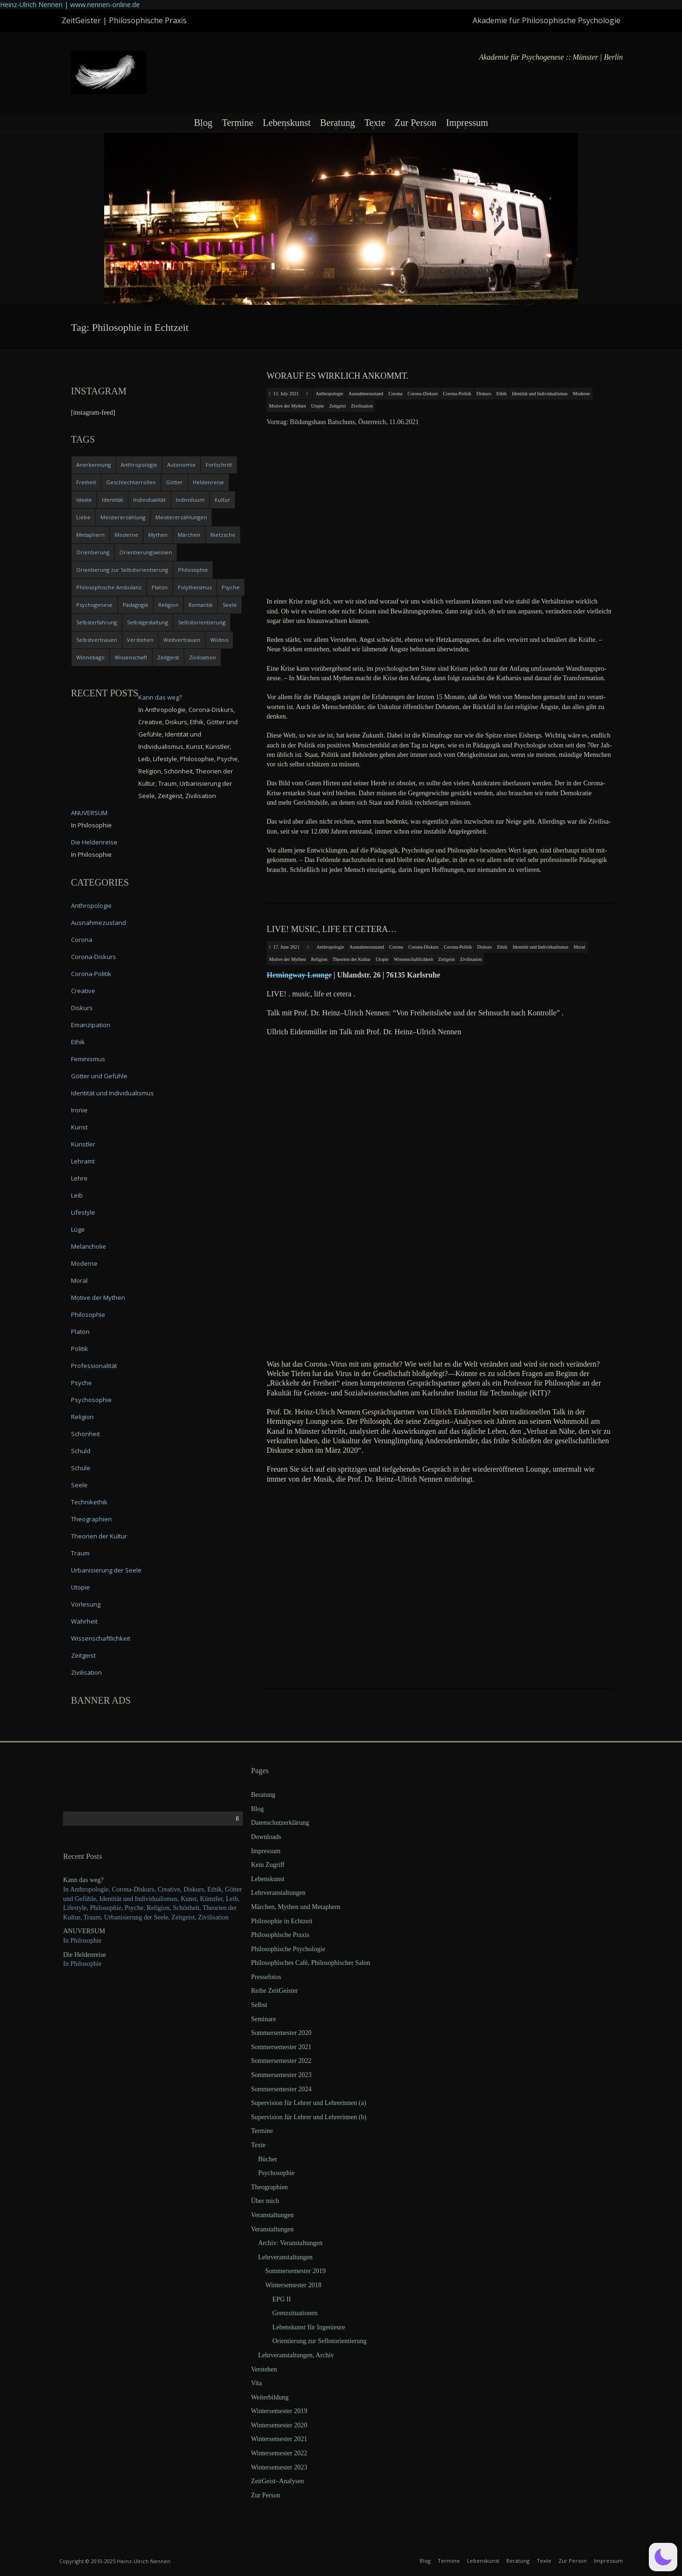 This screenshot has height=2576, width=682. What do you see at coordinates (266, 1836) in the screenshot?
I see `Downloads` at bounding box center [266, 1836].